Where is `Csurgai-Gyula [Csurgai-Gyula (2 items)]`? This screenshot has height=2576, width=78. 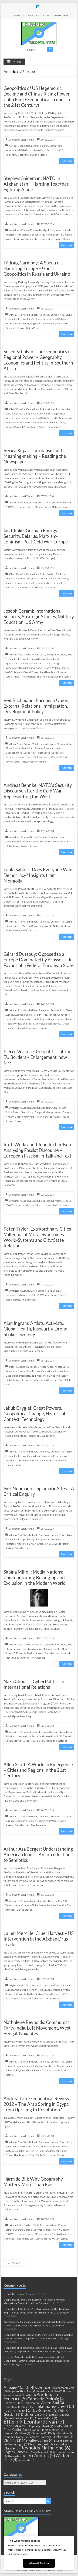
Csurgai-Gyula [Csurgai-Gyula (2 items)] is located at coordinates (14, 2410).